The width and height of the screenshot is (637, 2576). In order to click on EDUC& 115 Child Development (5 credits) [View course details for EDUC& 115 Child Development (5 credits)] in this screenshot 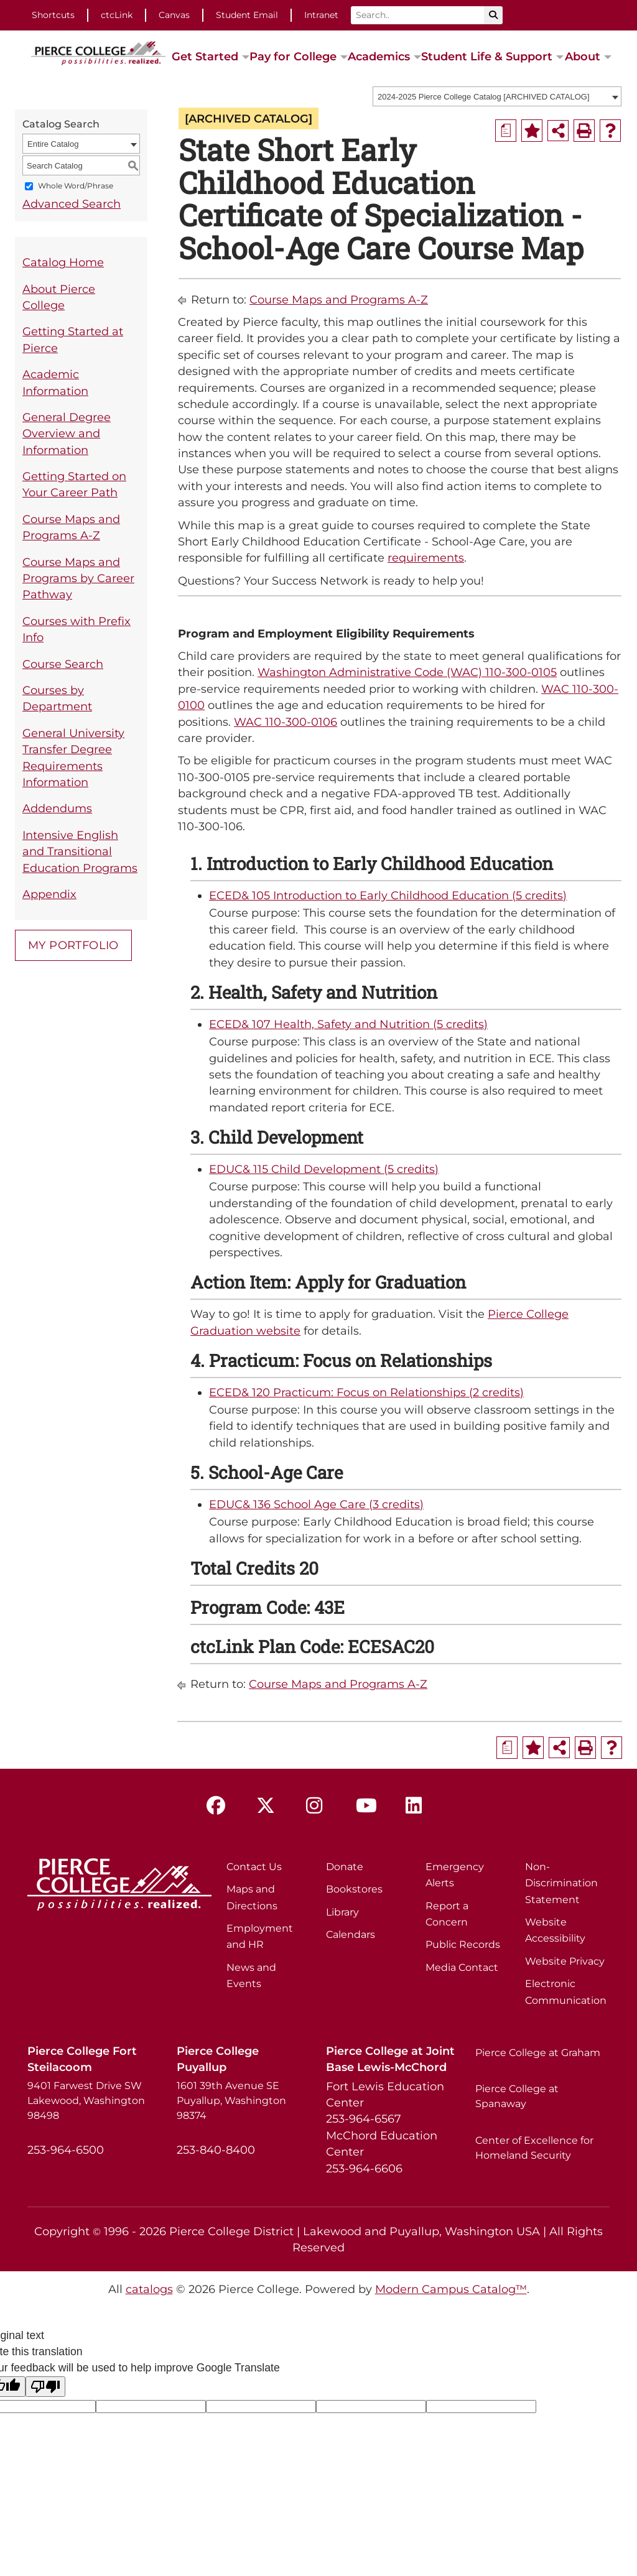, I will do `click(324, 1168)`.